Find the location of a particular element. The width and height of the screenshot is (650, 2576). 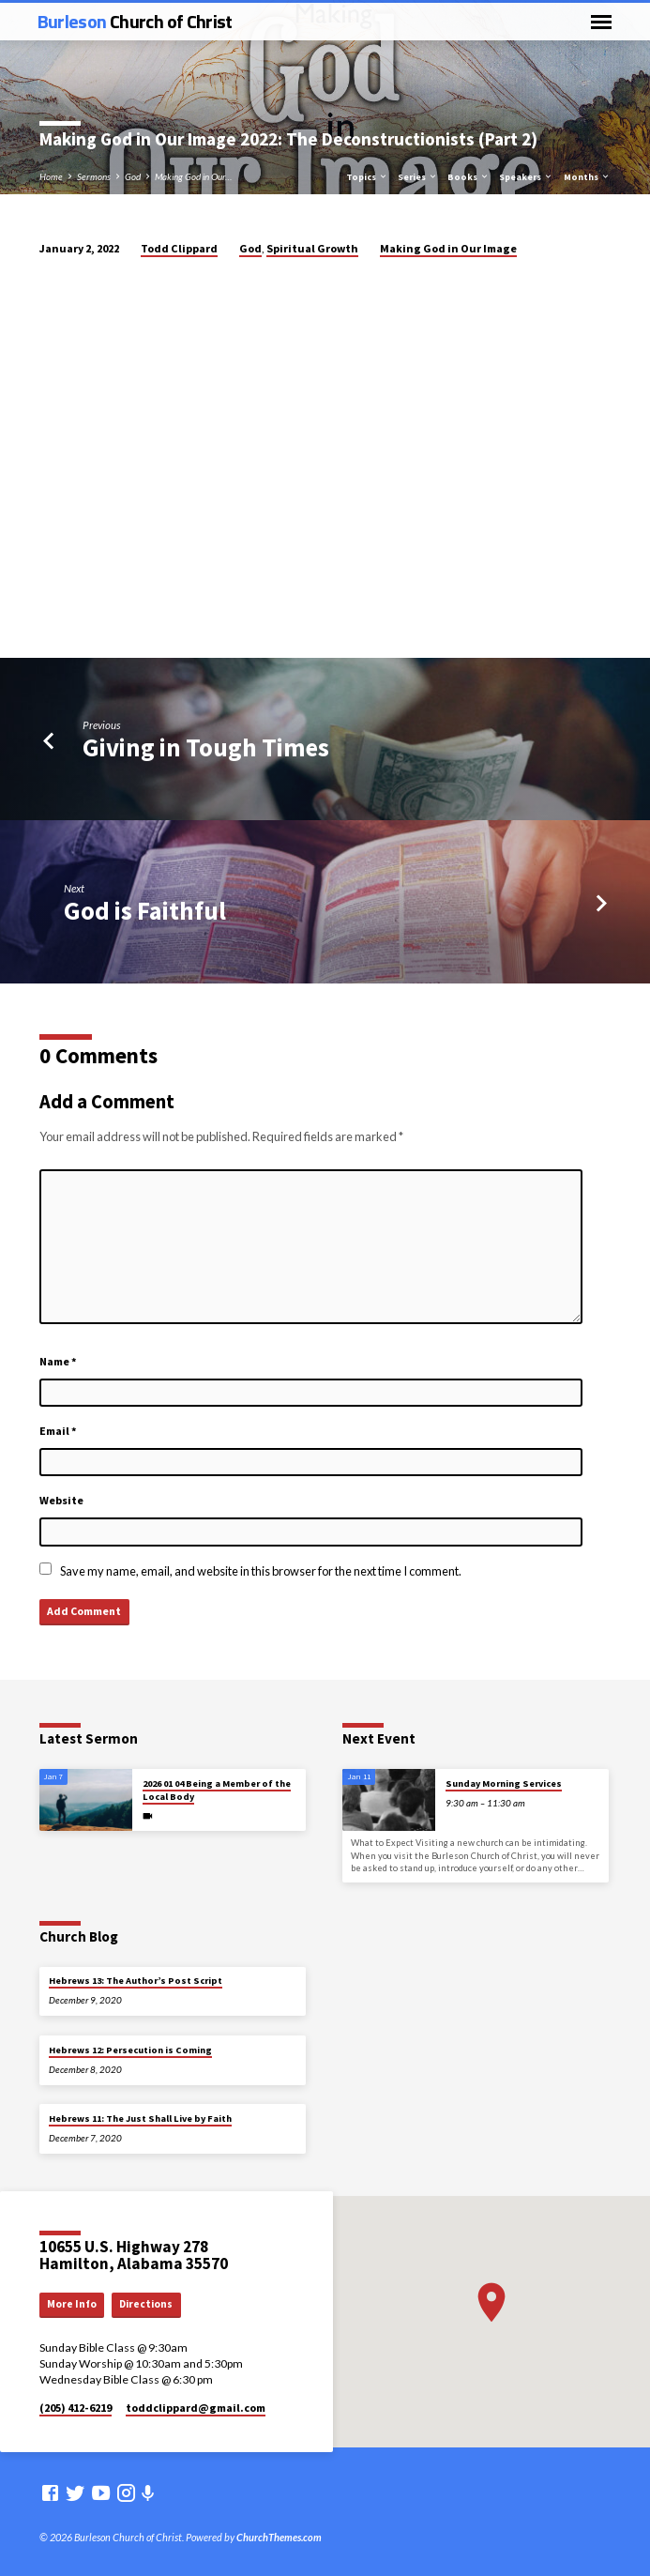

Months is located at coordinates (587, 177).